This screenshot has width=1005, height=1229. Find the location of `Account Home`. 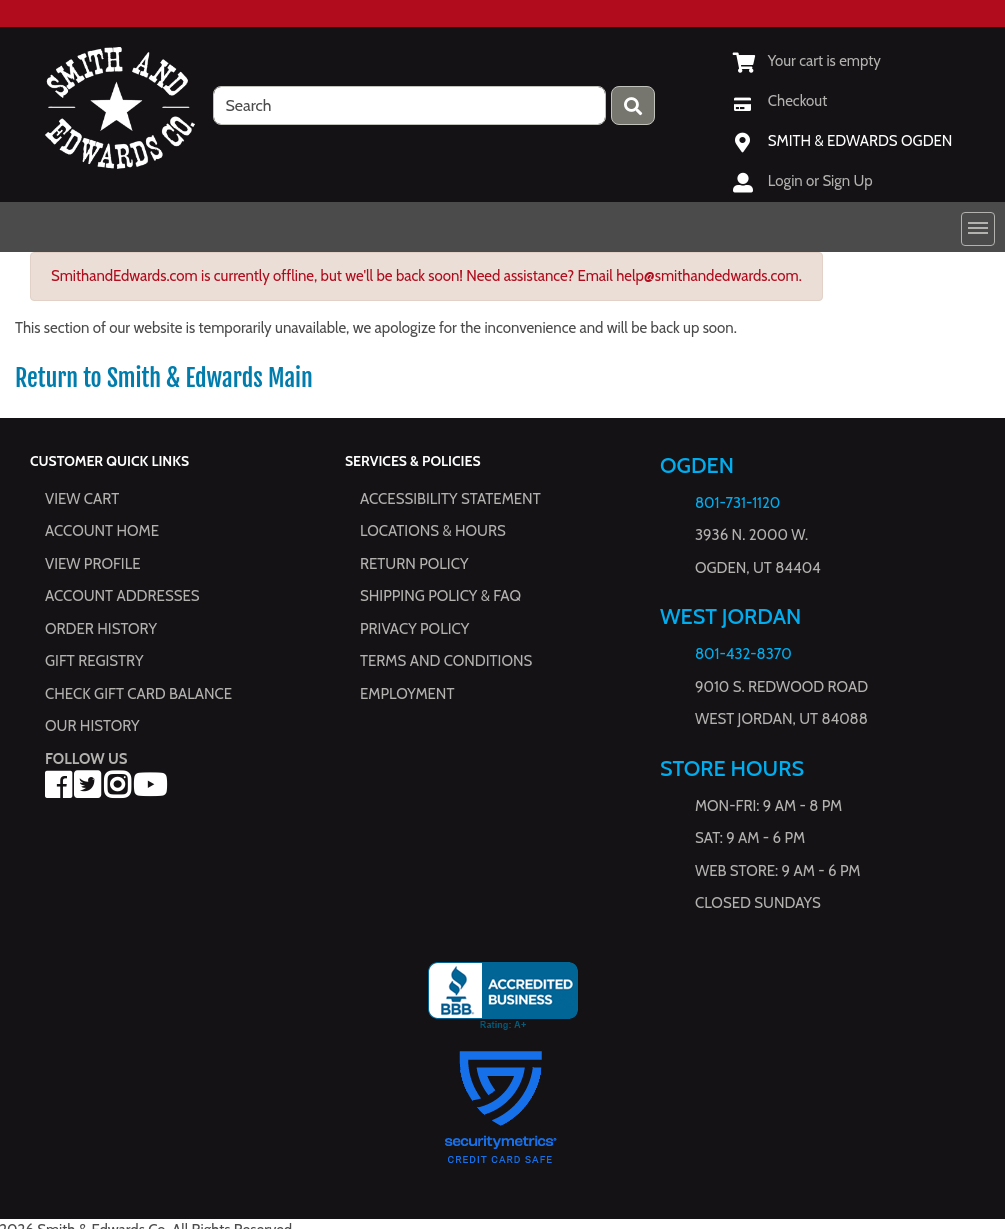

Account Home is located at coordinates (102, 531).